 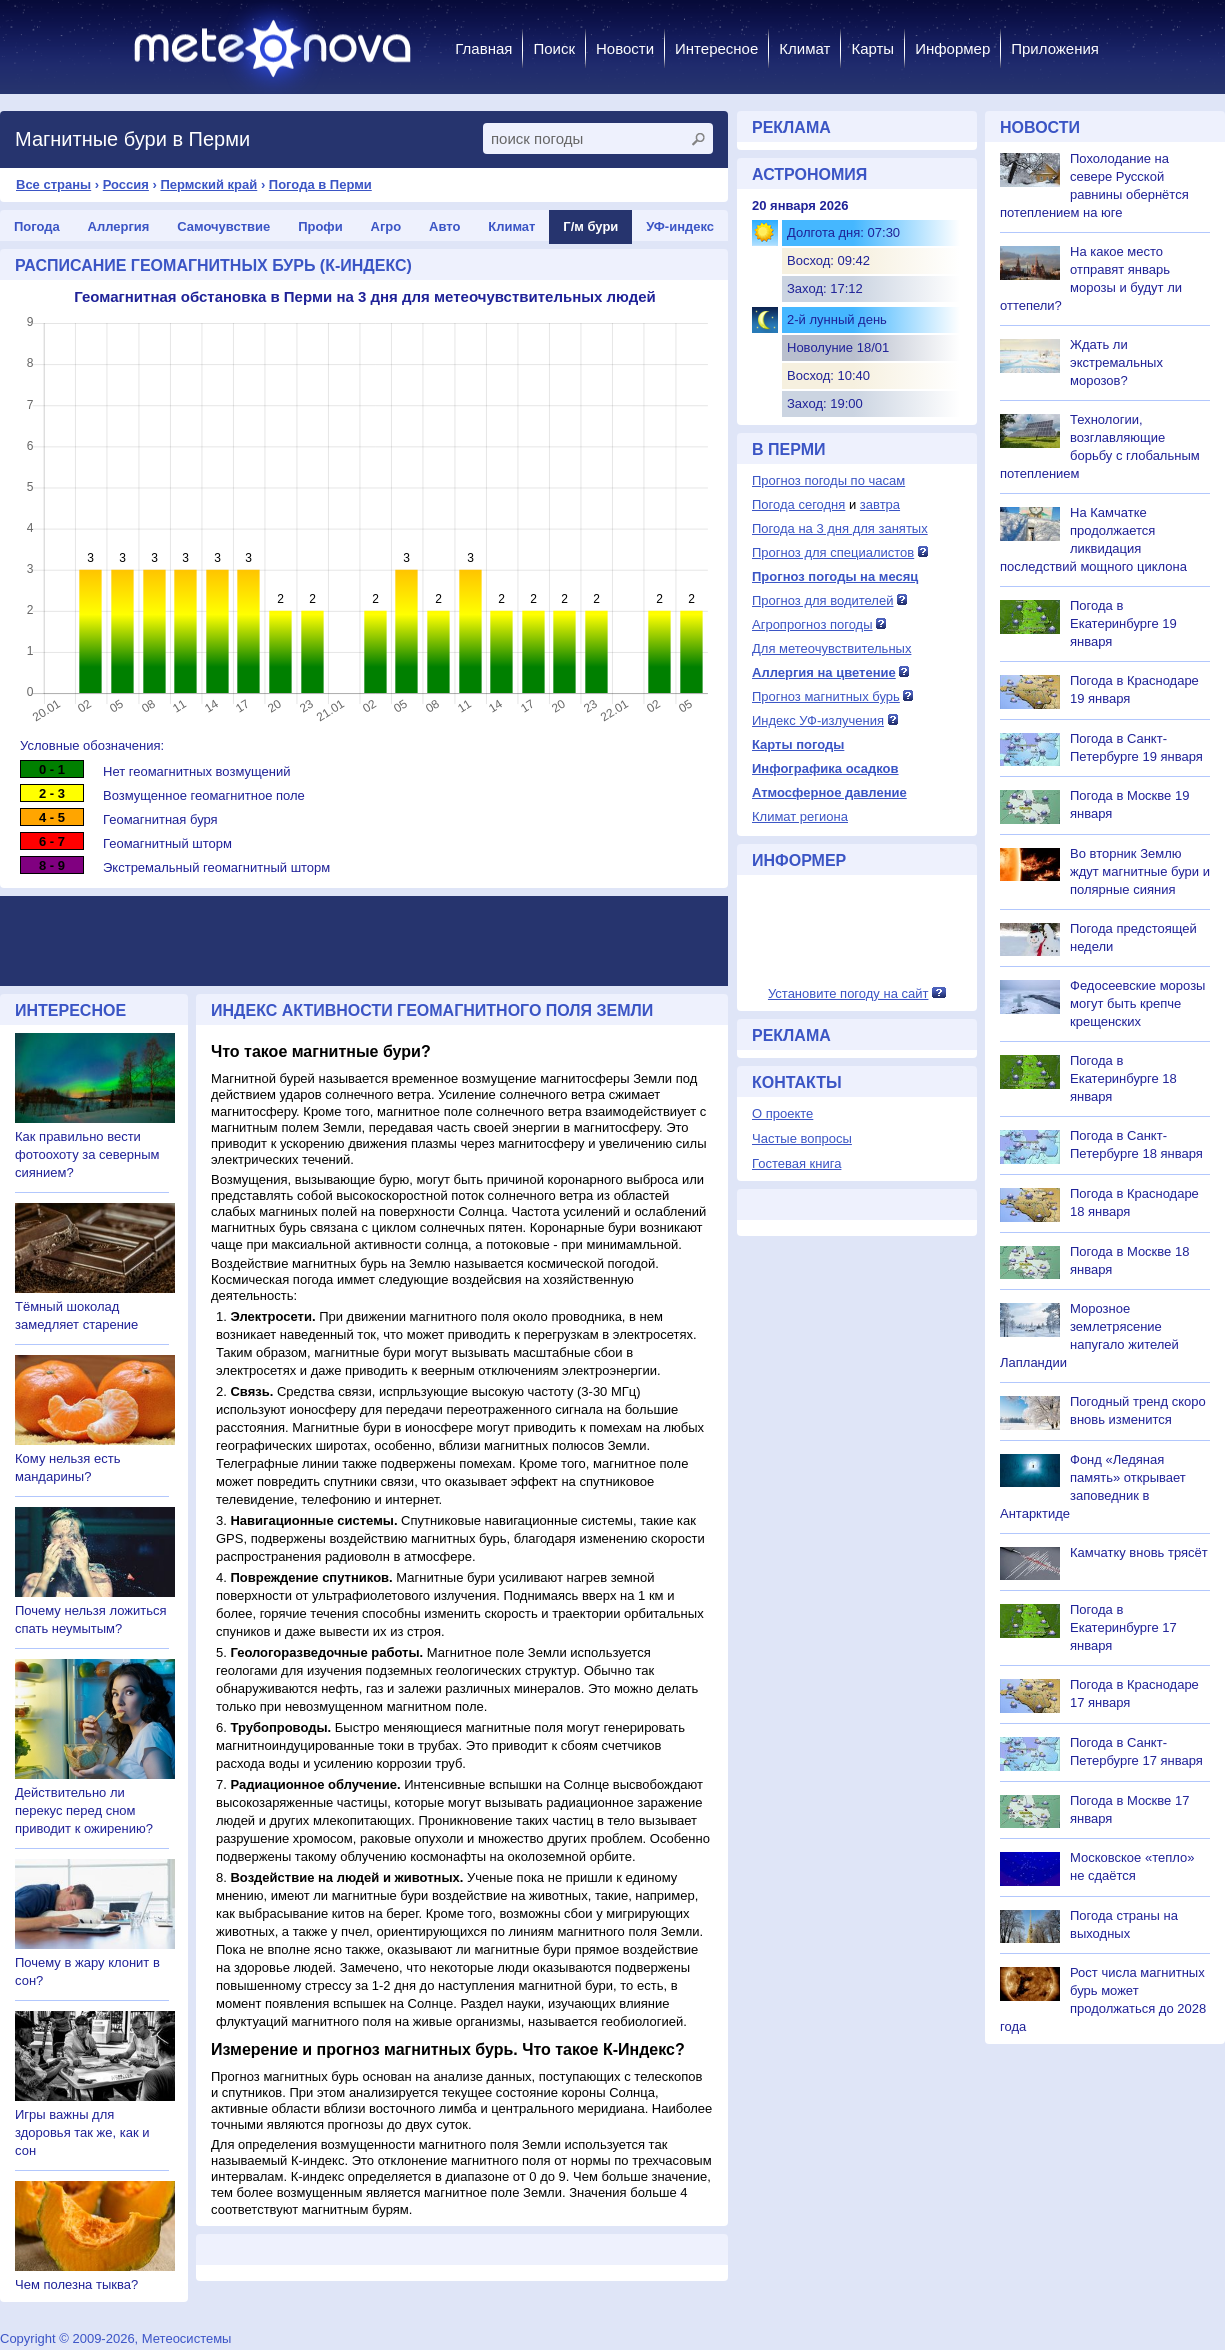 What do you see at coordinates (840, 528) in the screenshot?
I see `Погода на 3 дня для занятых` at bounding box center [840, 528].